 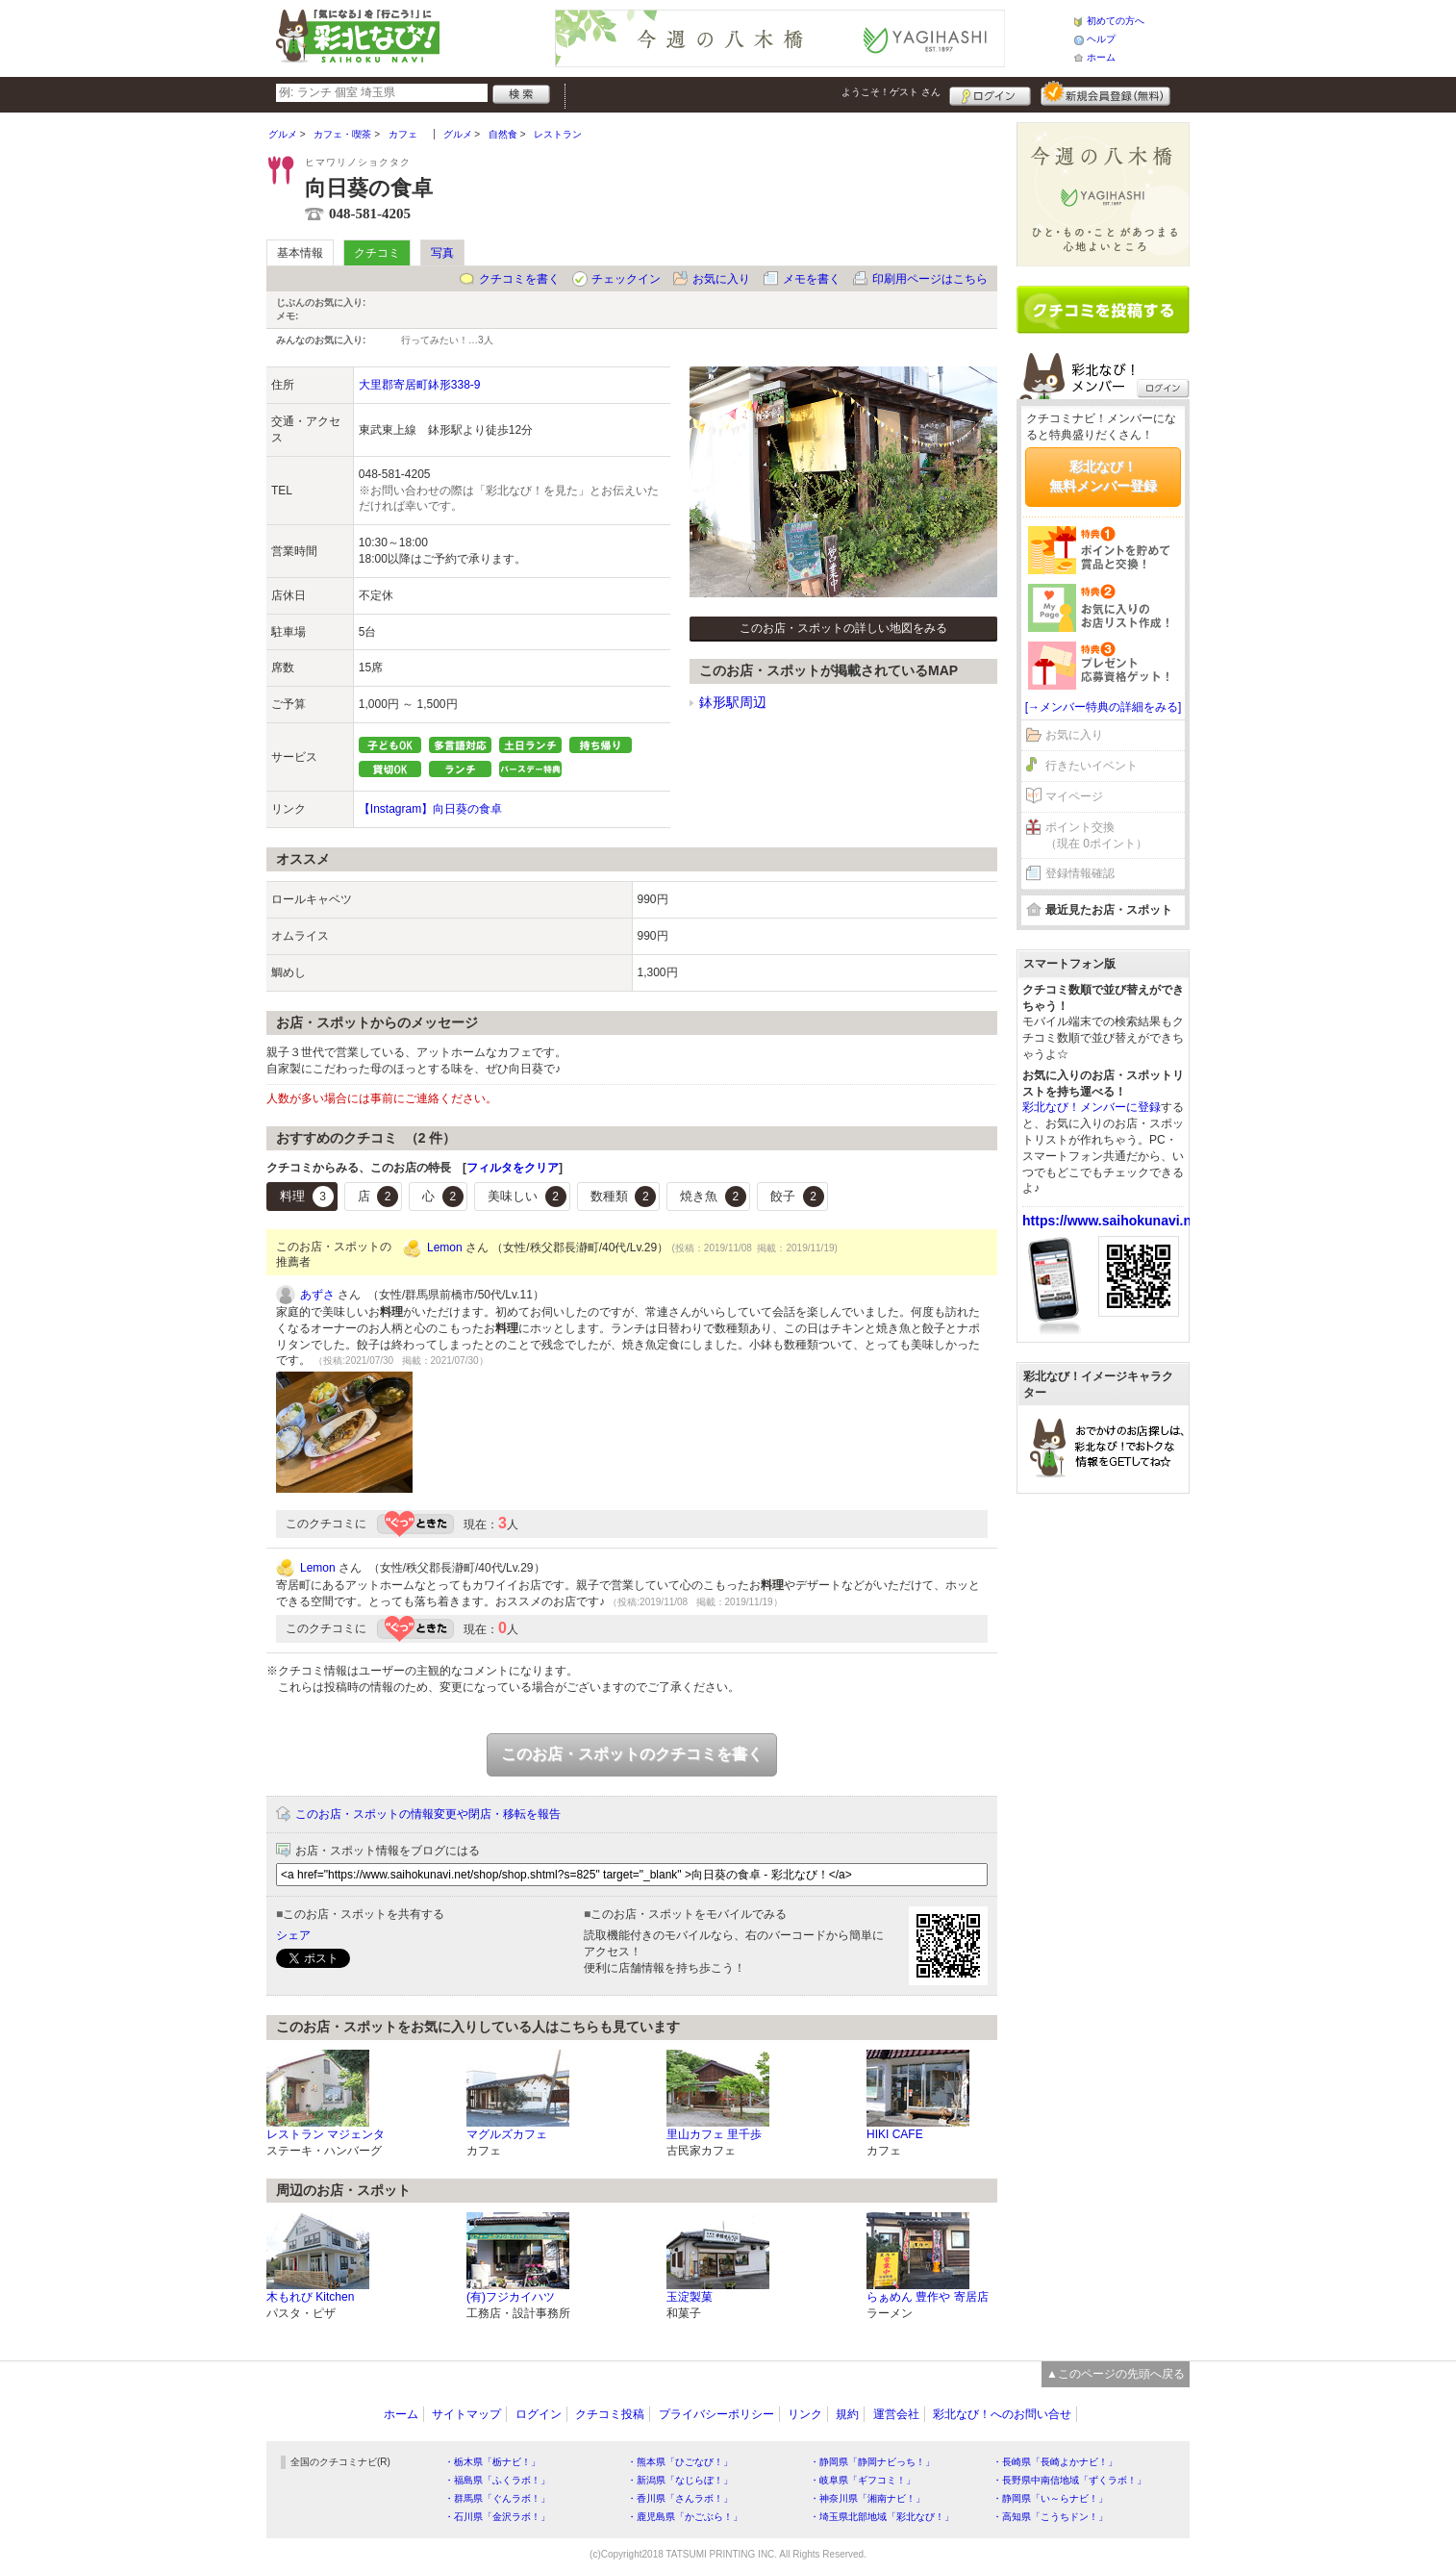 What do you see at coordinates (797, 1196) in the screenshot?
I see `餃子` at bounding box center [797, 1196].